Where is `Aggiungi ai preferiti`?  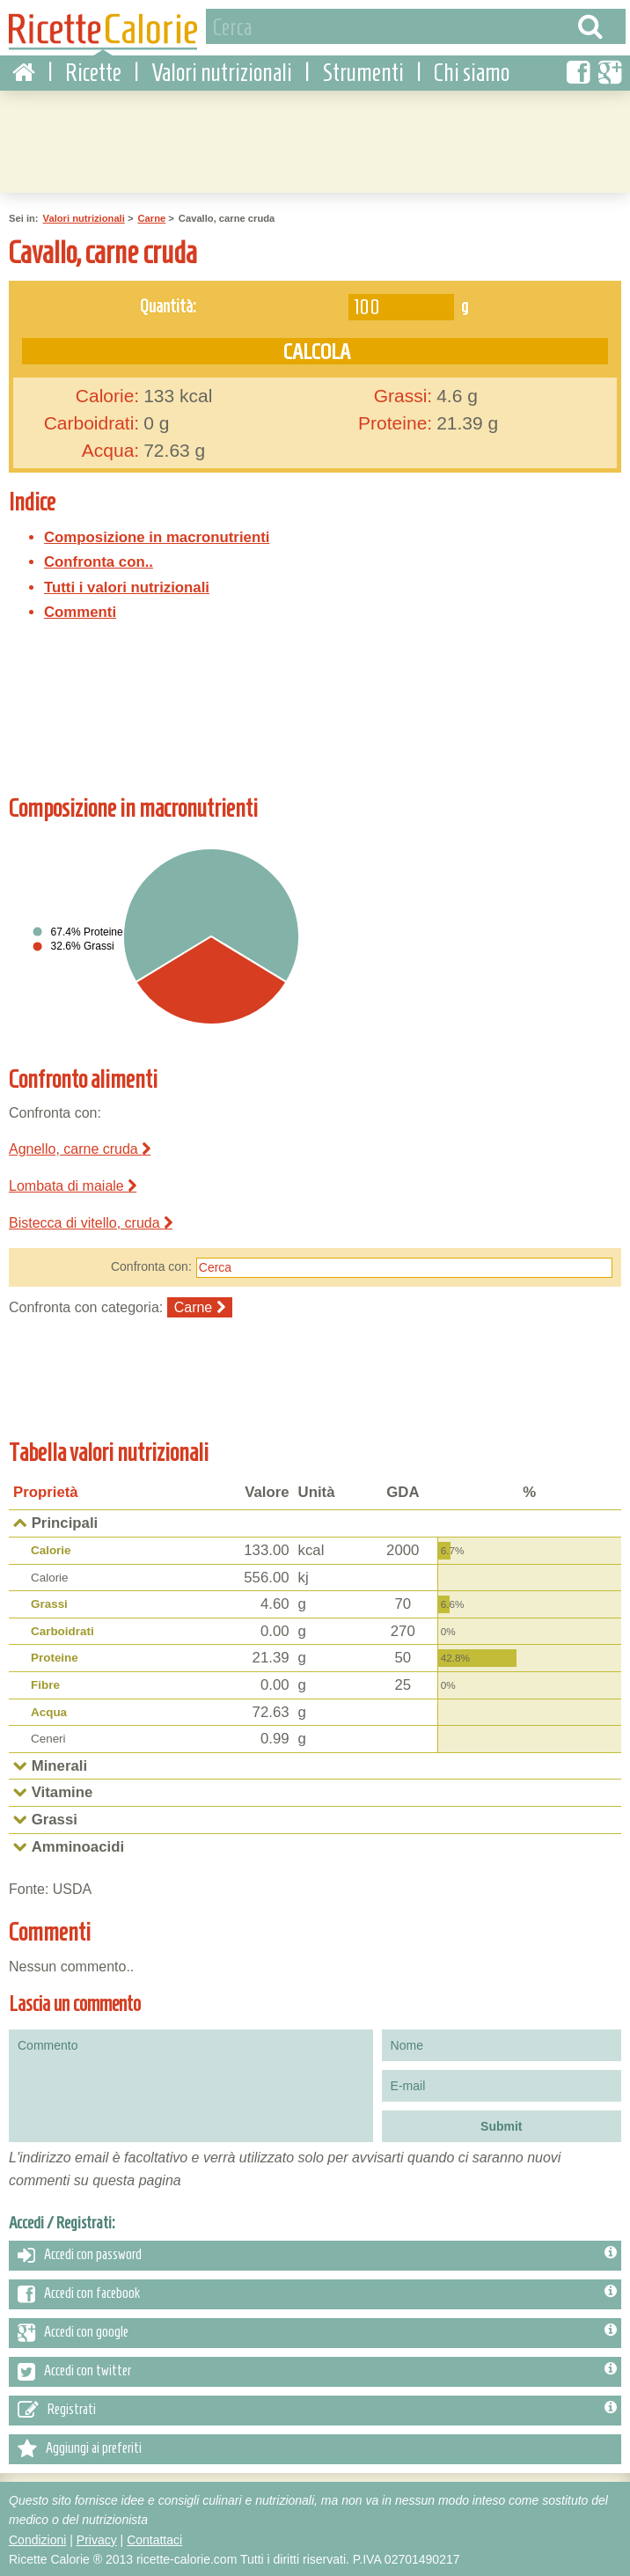 Aggiungi ai preferiti is located at coordinates (80, 2446).